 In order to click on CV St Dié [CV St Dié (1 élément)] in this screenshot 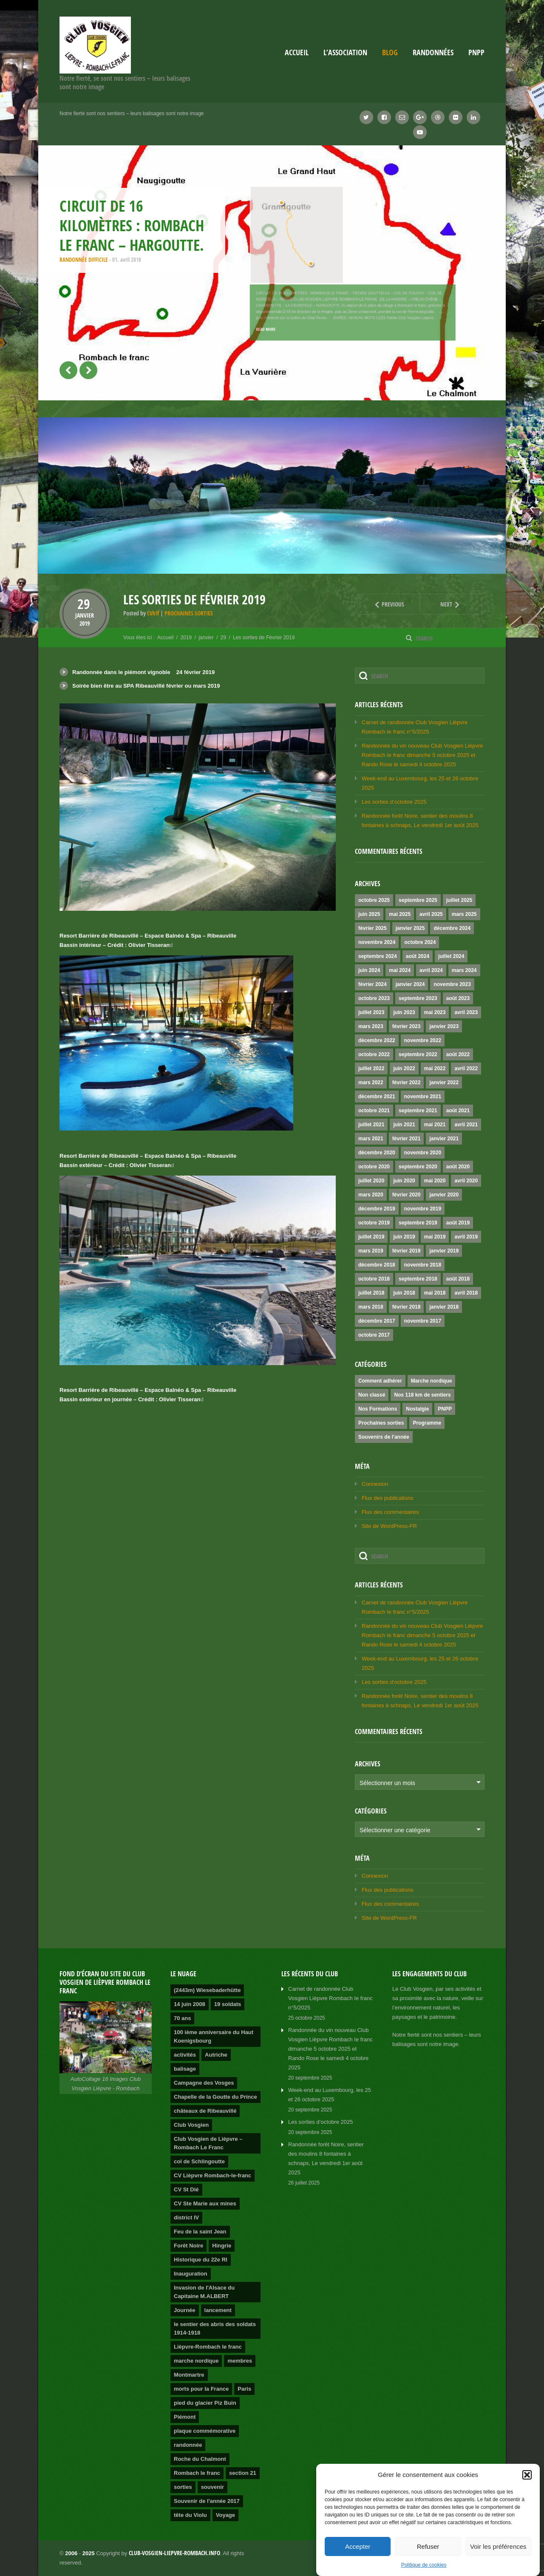, I will do `click(186, 2189)`.